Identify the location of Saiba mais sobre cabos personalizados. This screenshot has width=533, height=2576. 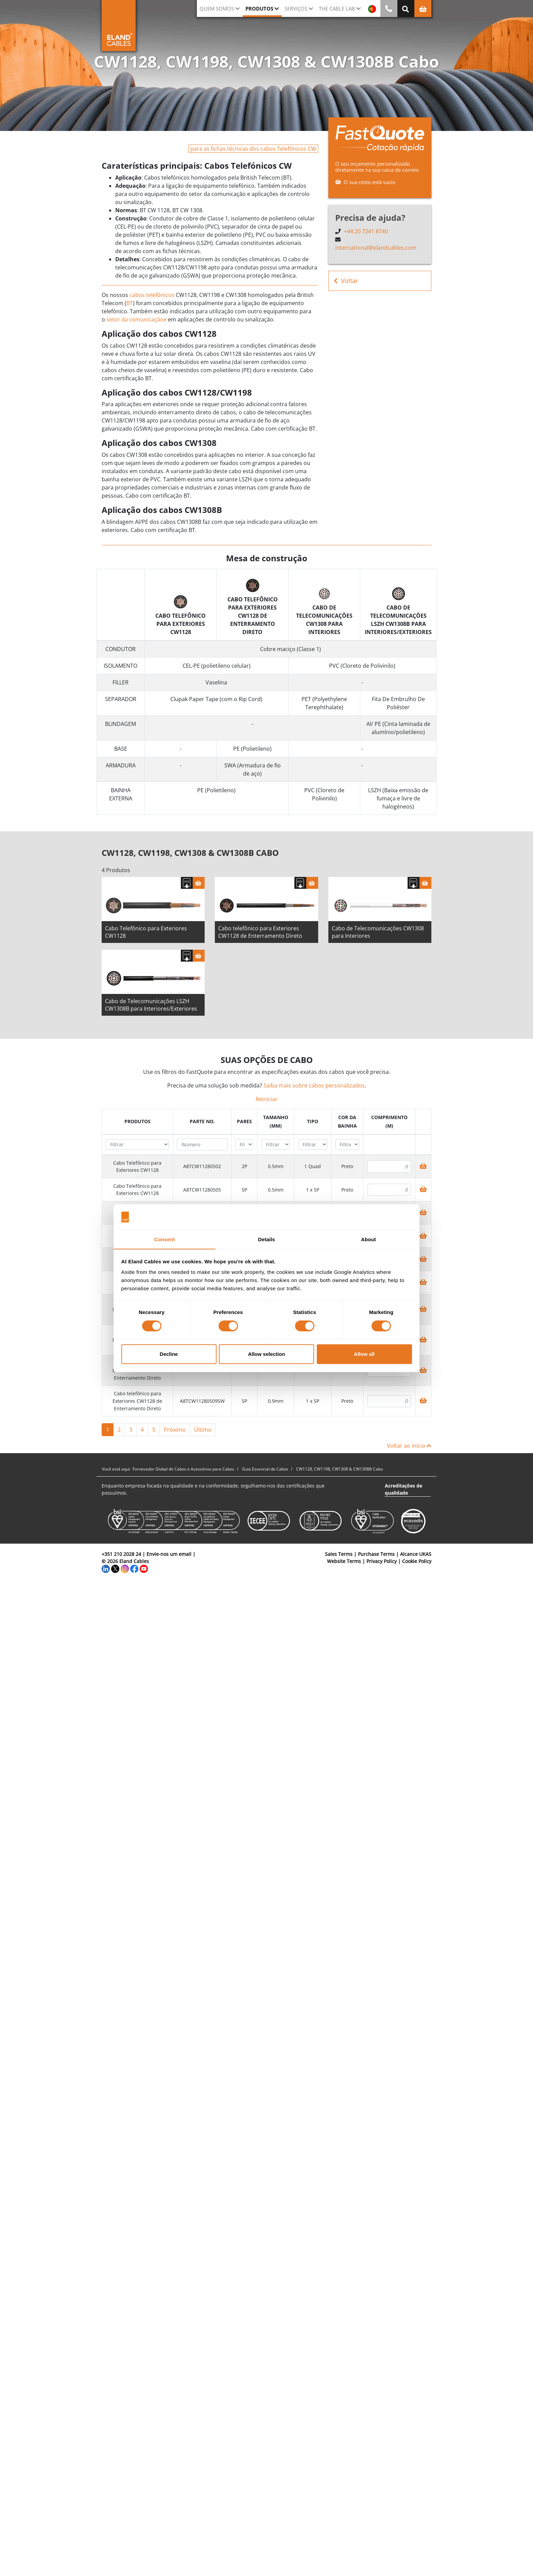
(314, 1088).